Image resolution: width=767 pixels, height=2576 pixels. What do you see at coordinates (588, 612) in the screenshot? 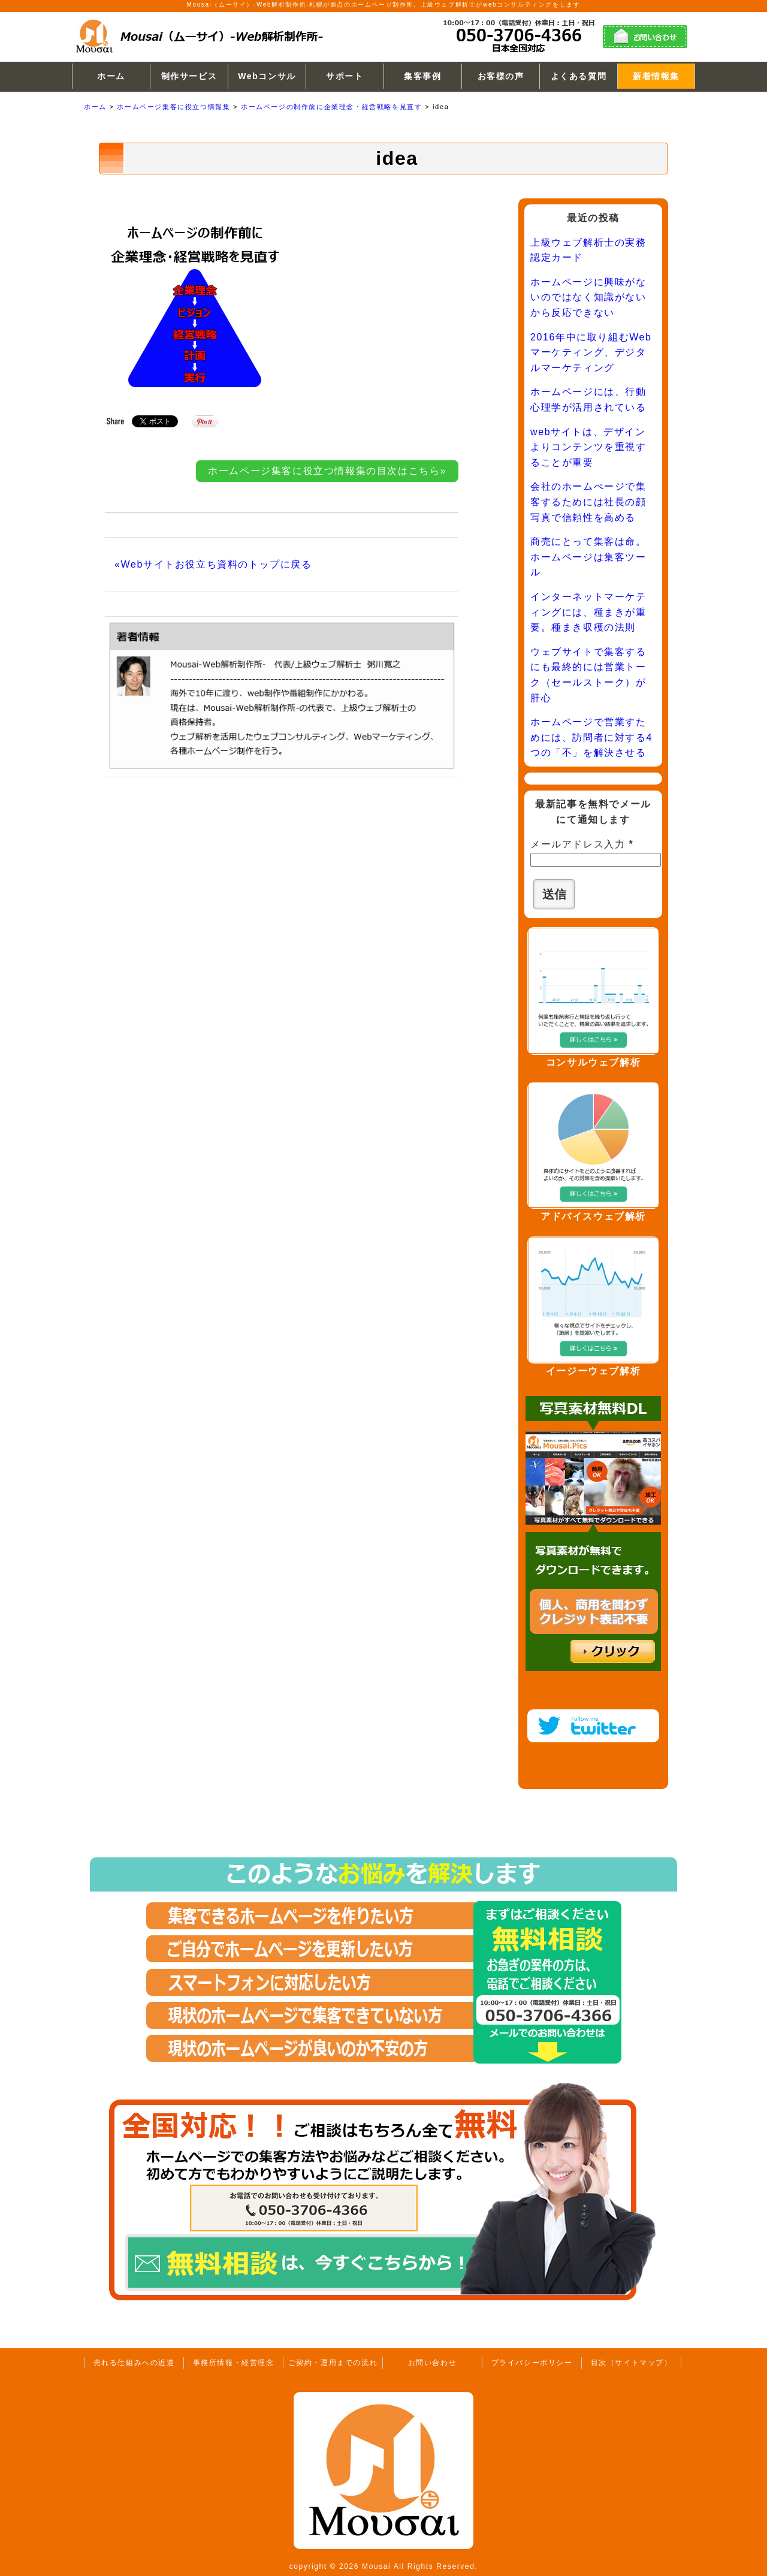
I see `インターネットマーケティングには、種まきが重要。種まき収穫の法則` at bounding box center [588, 612].